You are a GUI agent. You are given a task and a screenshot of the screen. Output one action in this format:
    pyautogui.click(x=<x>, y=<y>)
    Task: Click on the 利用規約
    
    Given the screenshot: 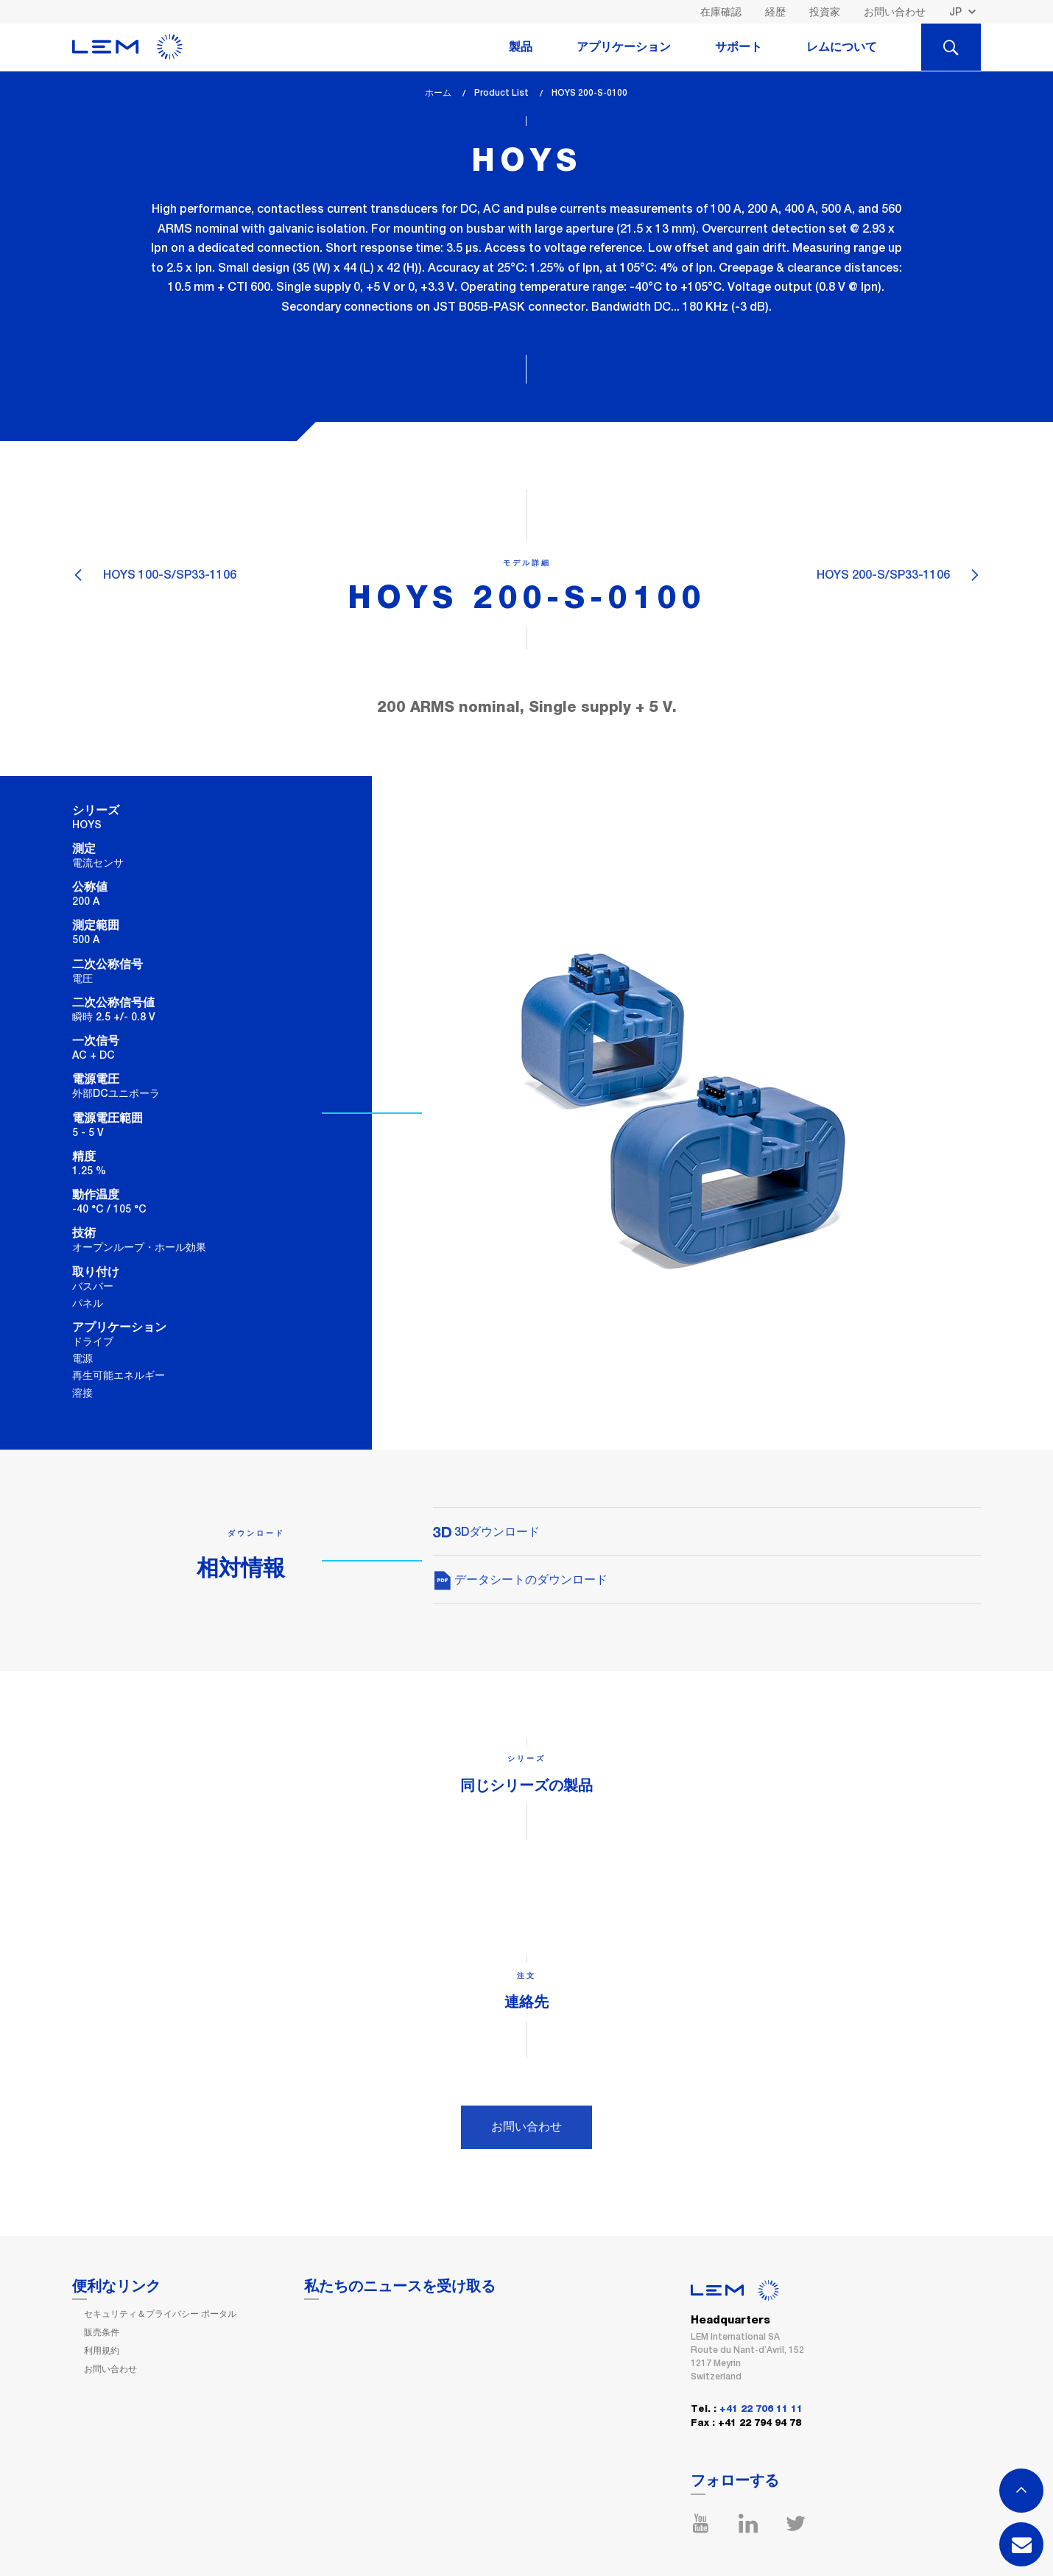 What is the action you would take?
    pyautogui.click(x=101, y=2350)
    